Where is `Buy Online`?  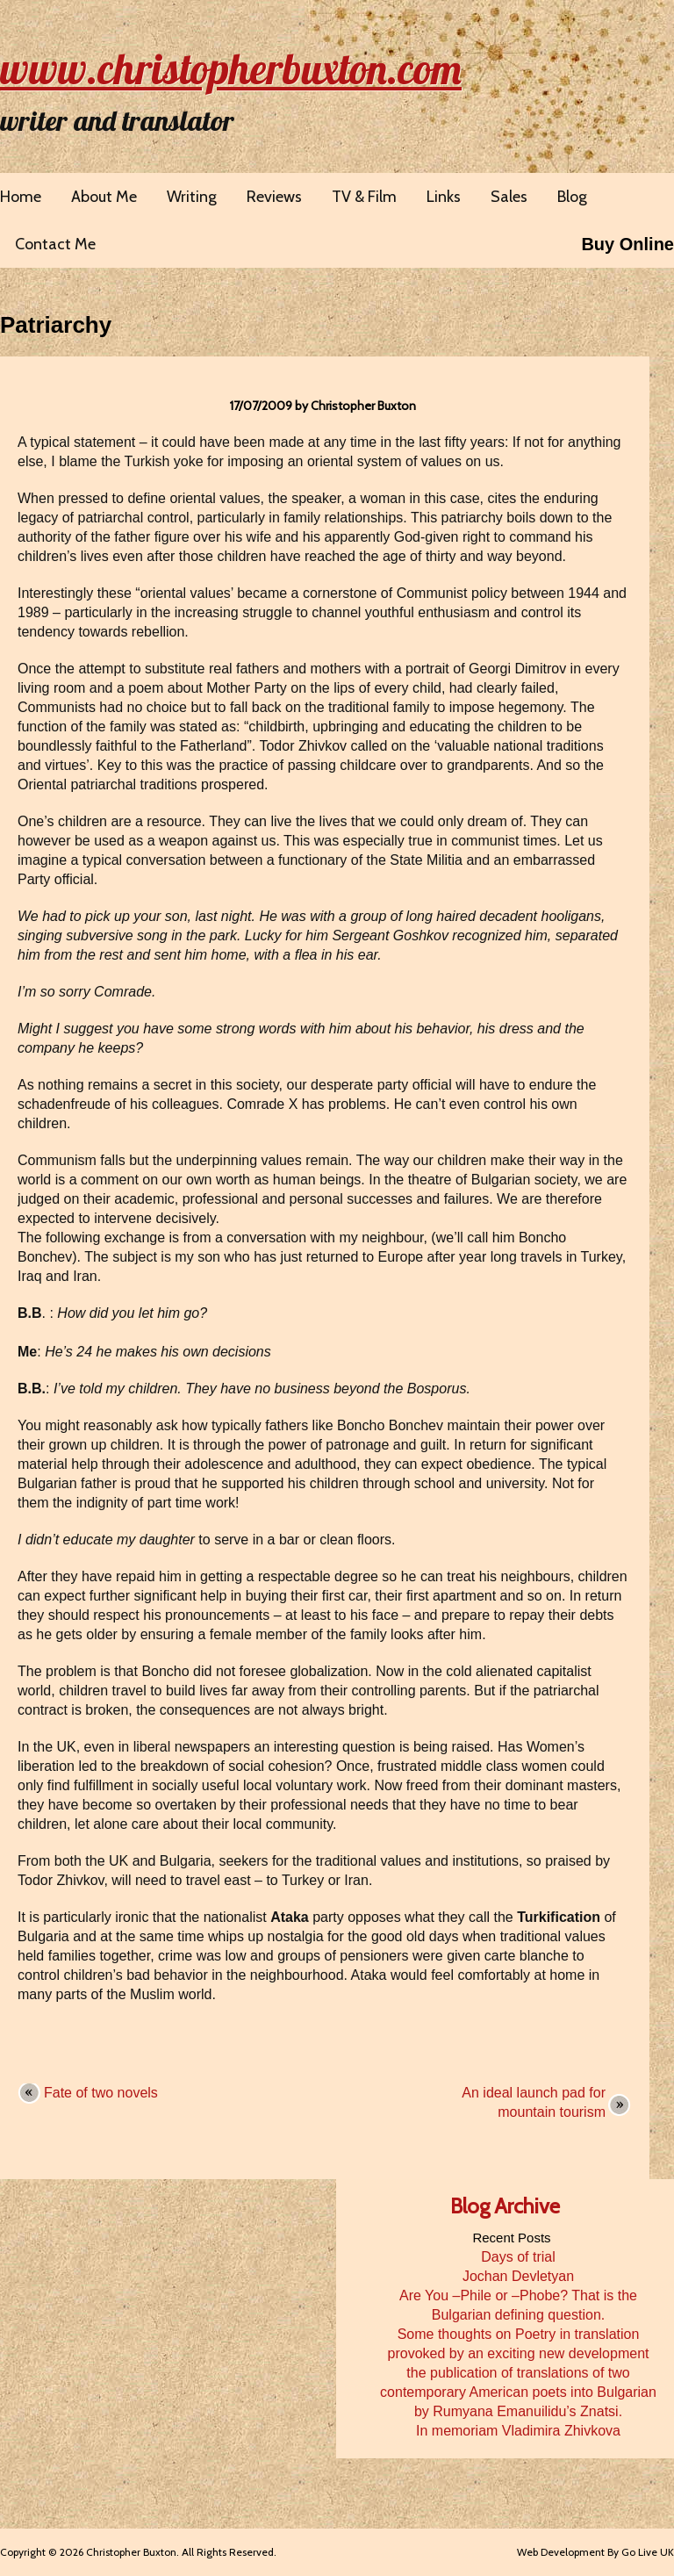 Buy Online is located at coordinates (627, 244).